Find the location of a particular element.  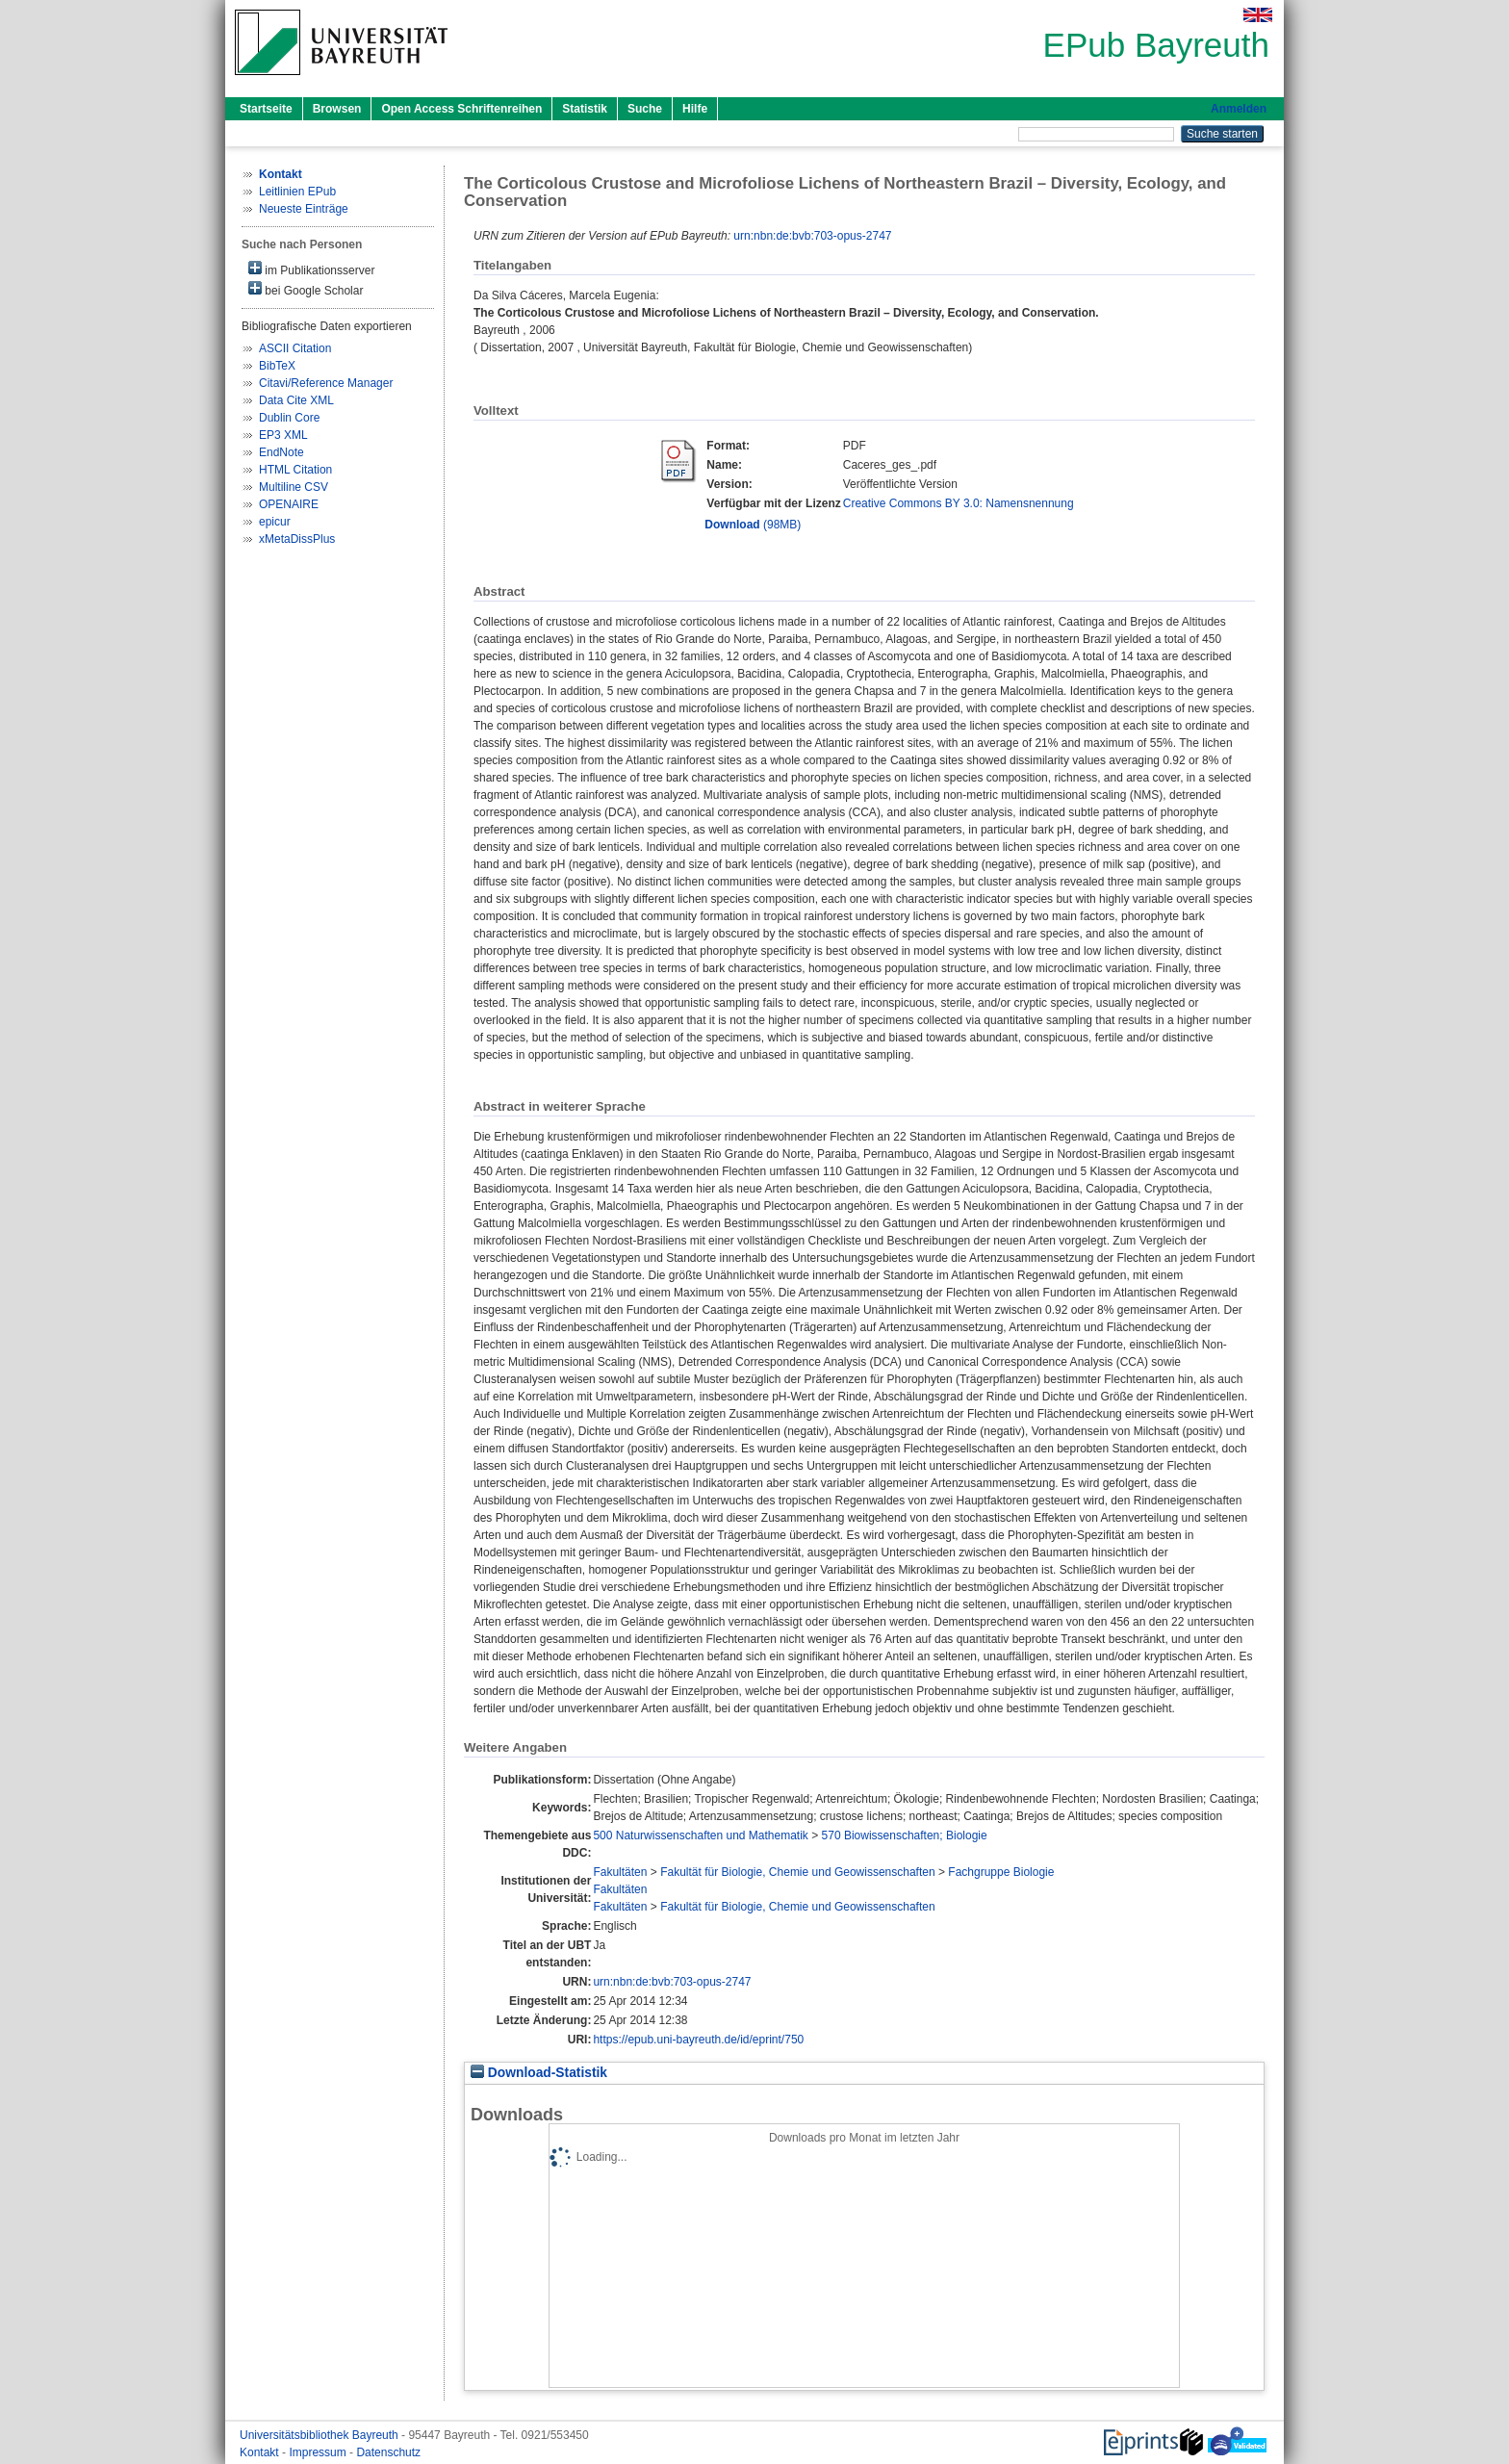

Datenschutz is located at coordinates (388, 2452).